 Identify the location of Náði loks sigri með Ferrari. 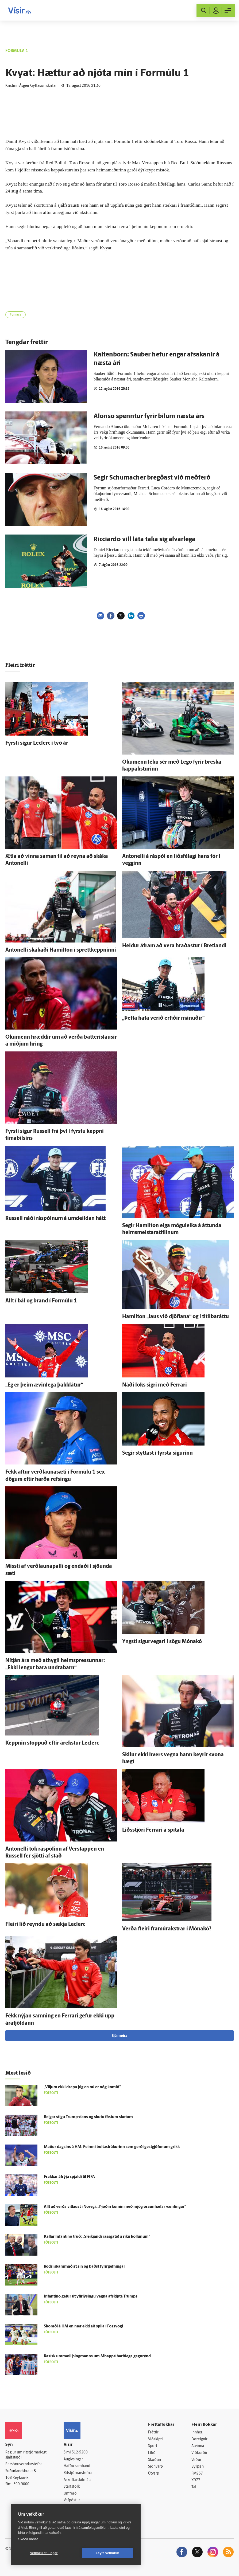
(154, 1385).